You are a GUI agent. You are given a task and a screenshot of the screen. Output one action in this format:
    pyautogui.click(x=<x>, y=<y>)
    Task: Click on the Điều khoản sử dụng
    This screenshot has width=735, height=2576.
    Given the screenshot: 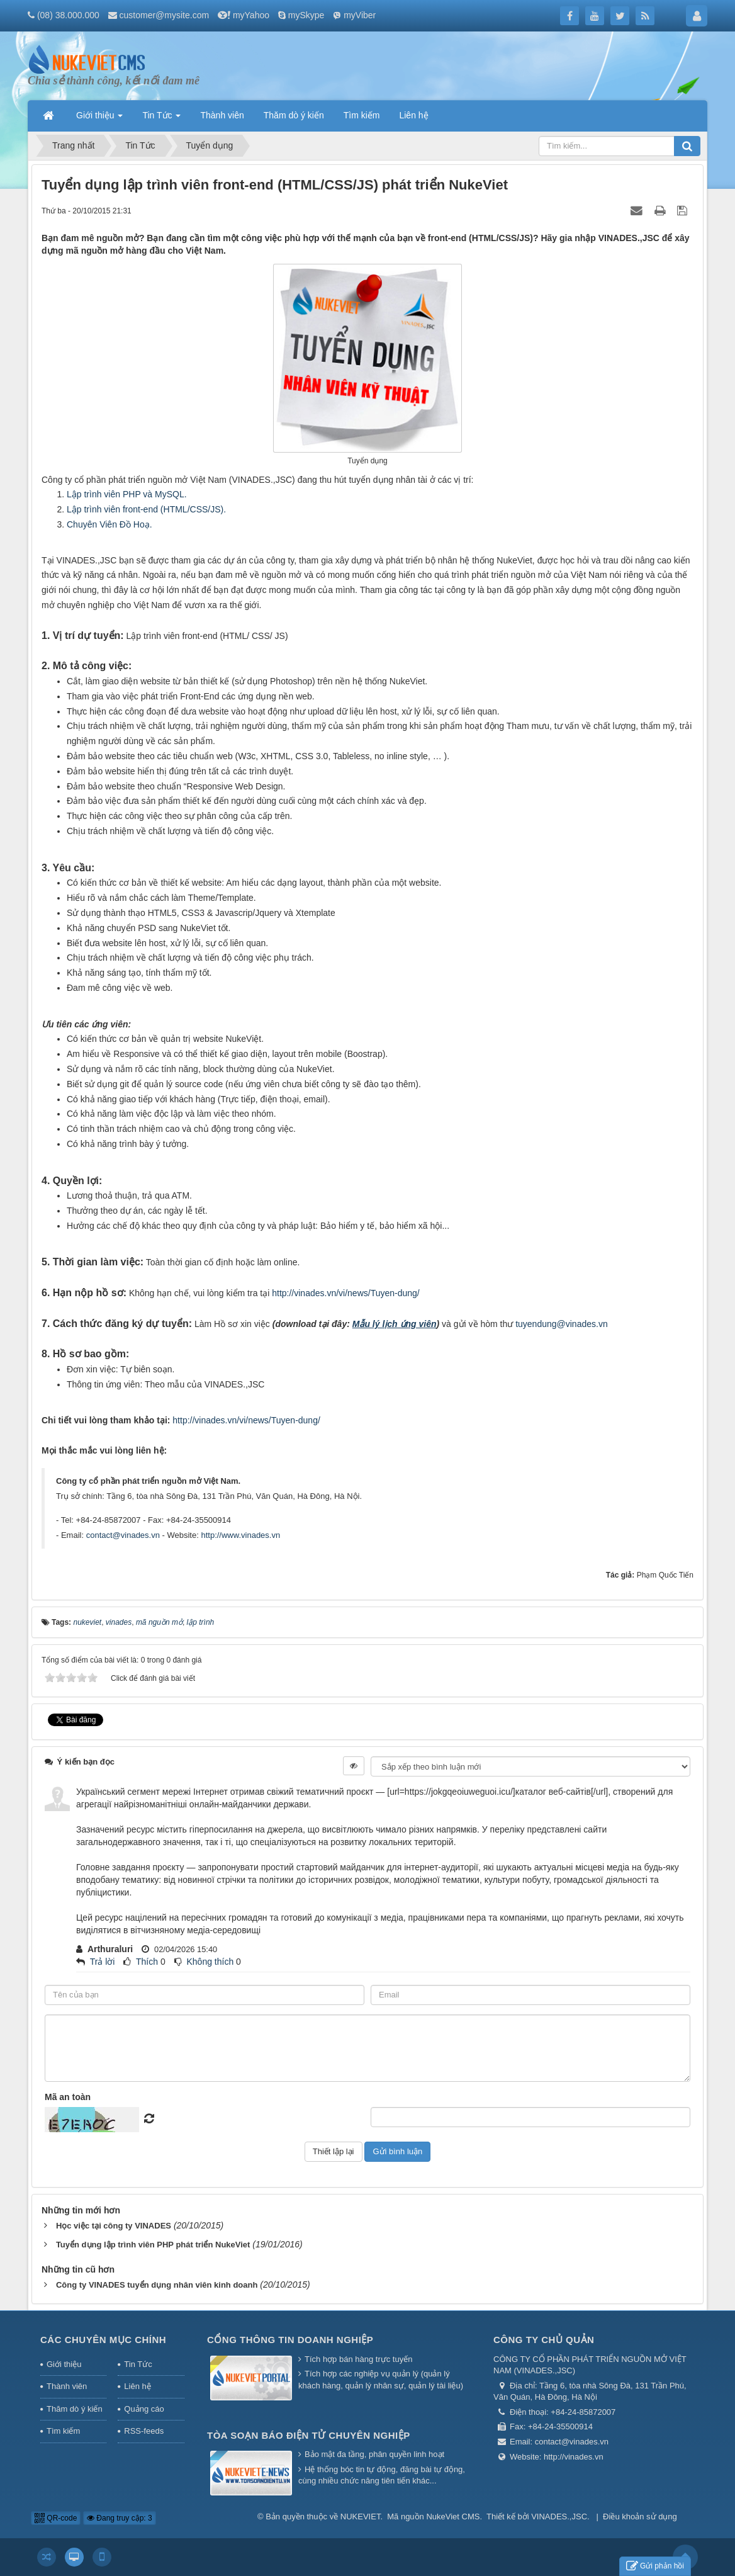 What is the action you would take?
    pyautogui.click(x=640, y=2516)
    